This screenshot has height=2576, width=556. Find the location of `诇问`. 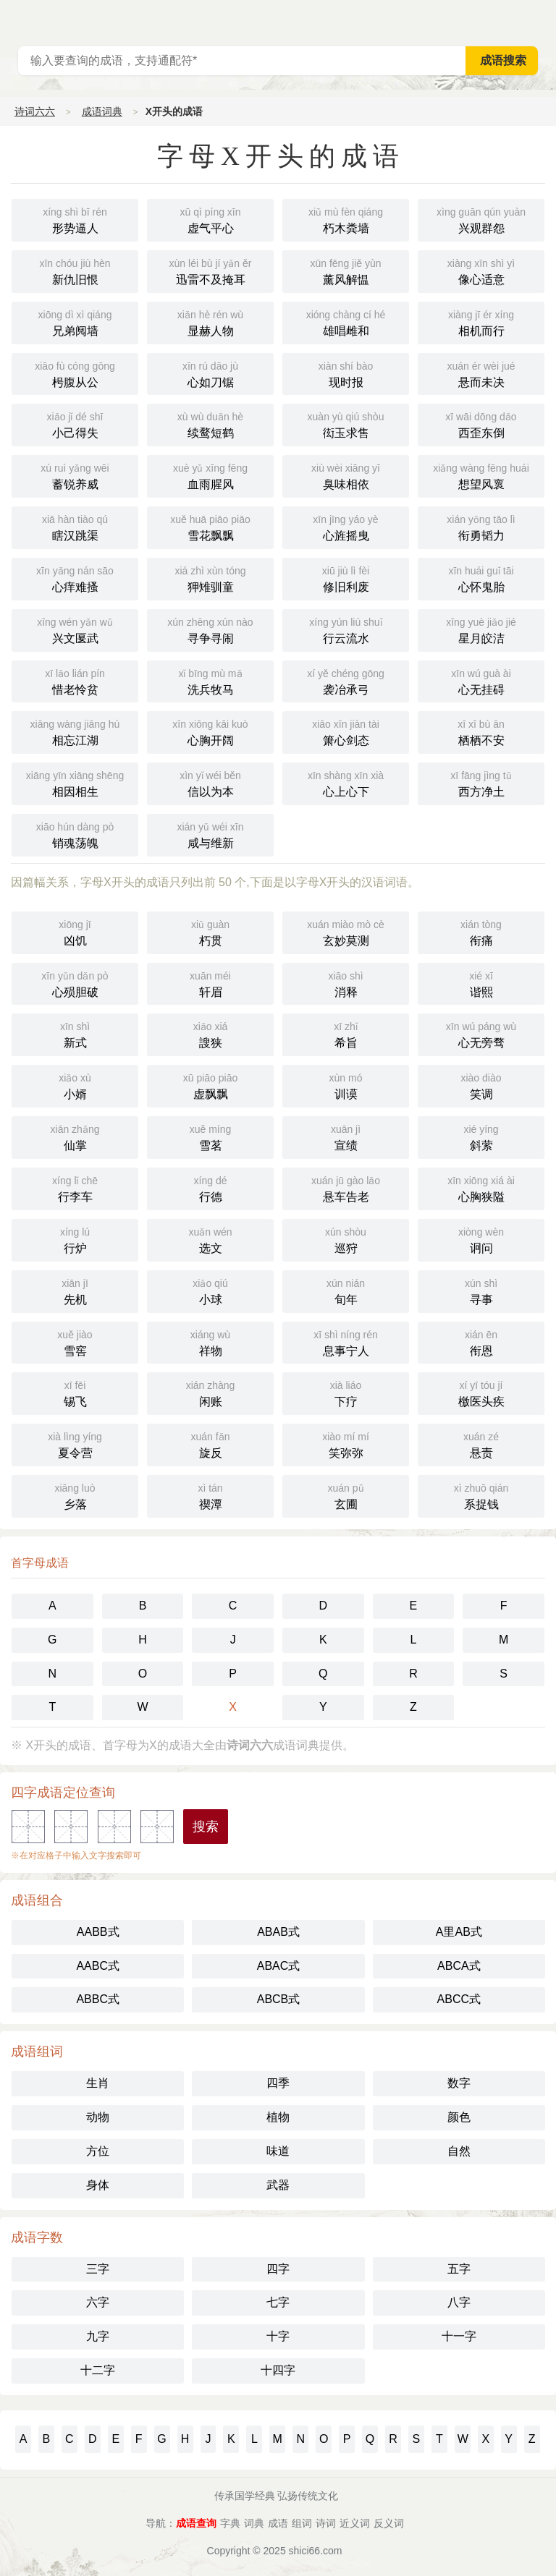

诇问 is located at coordinates (481, 1238).